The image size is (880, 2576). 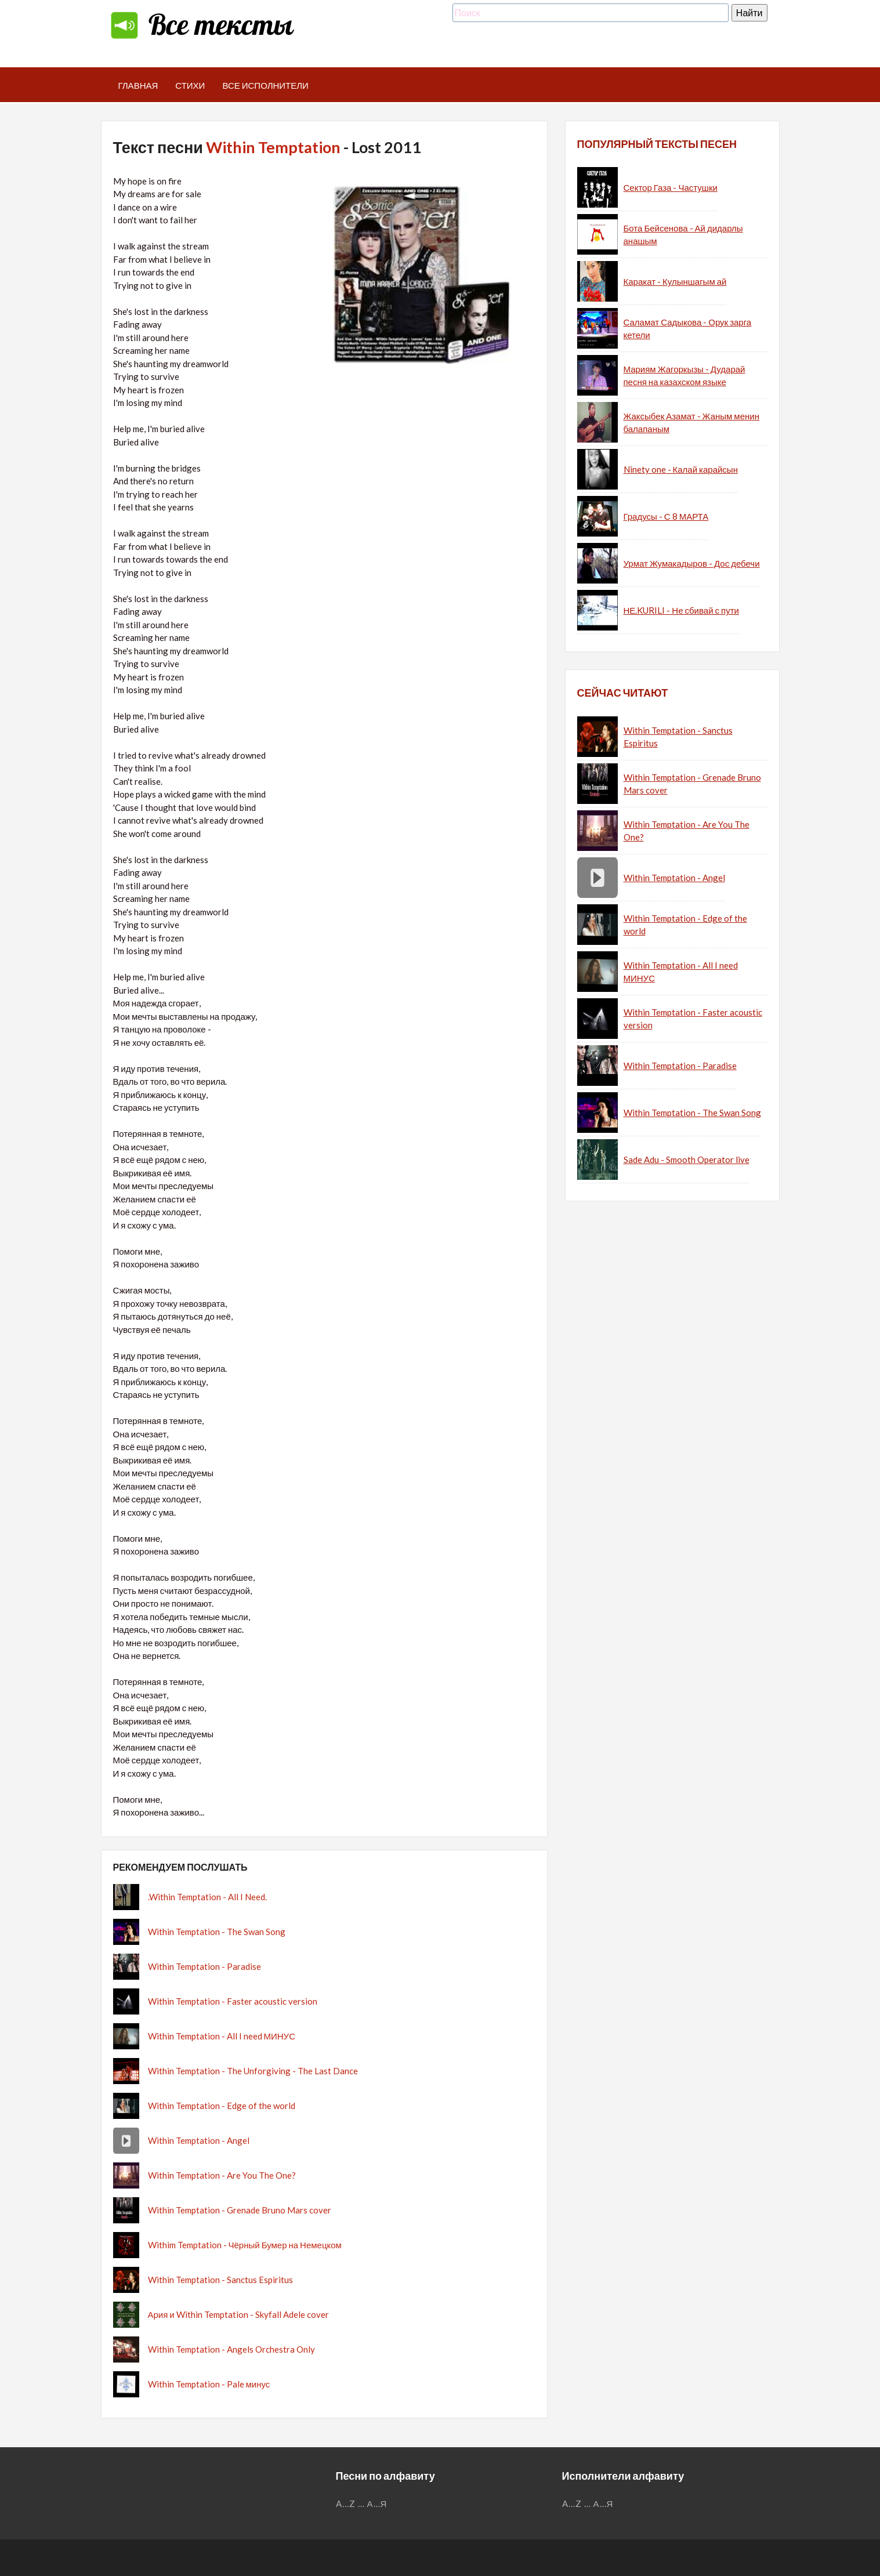 I want to click on Каракат - Кулыншагым ай, so click(x=675, y=281).